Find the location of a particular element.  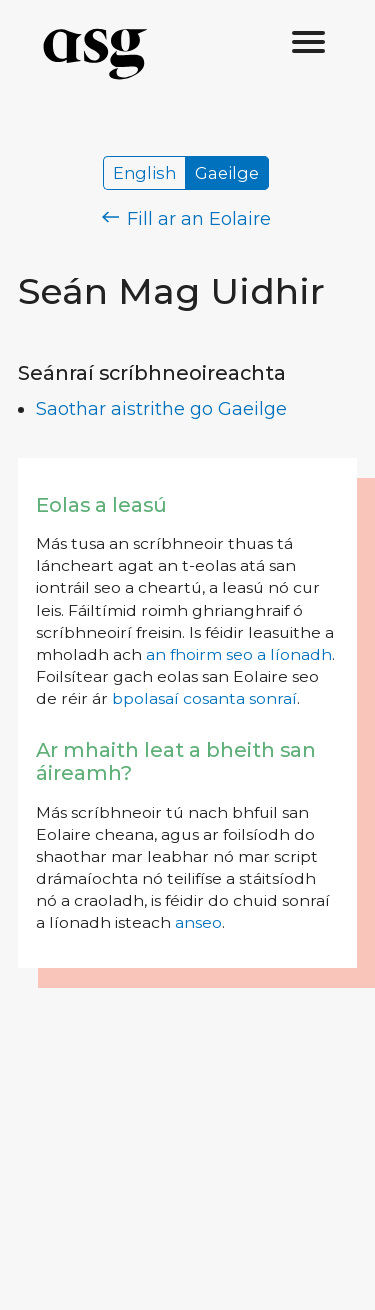

Gaeilge is located at coordinates (227, 173).